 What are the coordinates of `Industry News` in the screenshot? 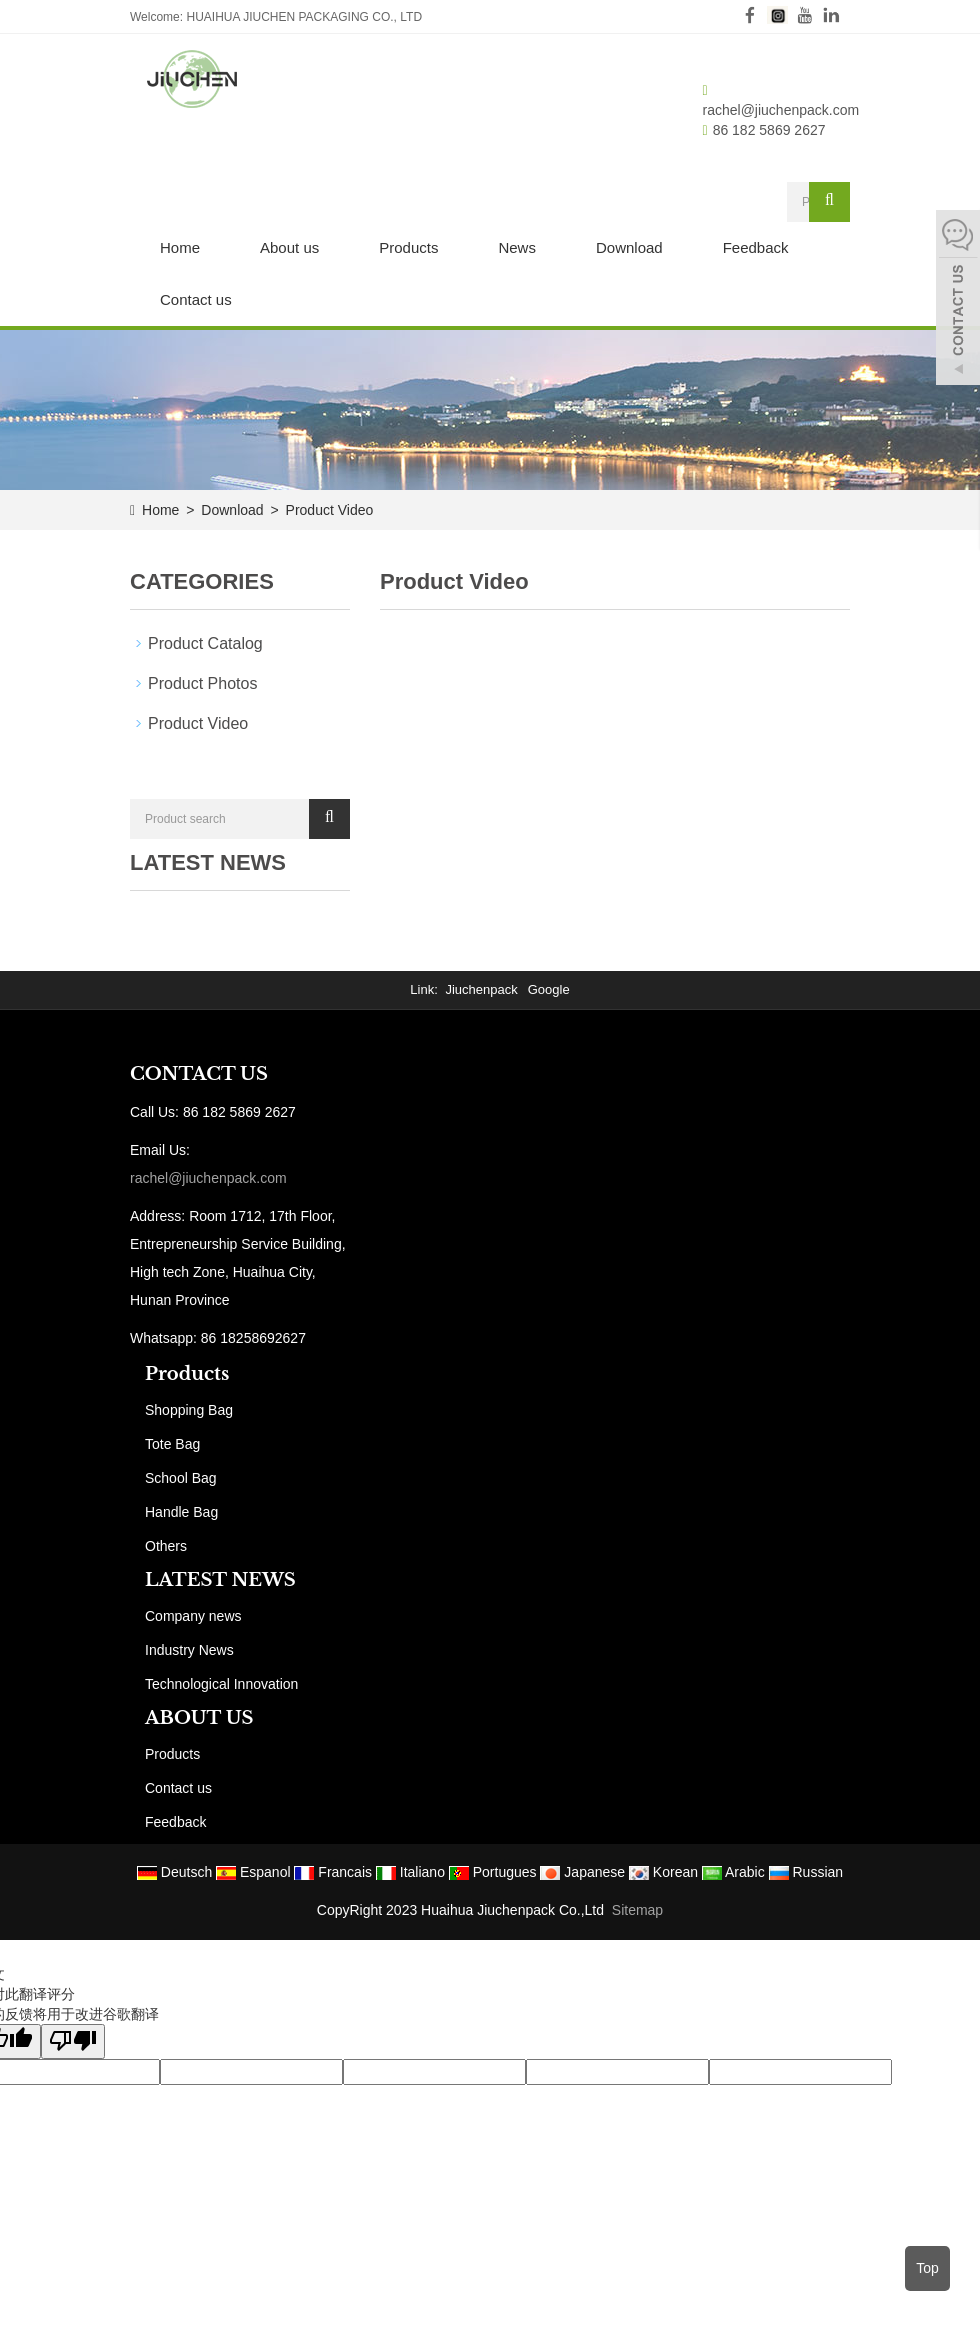 It's located at (189, 1650).